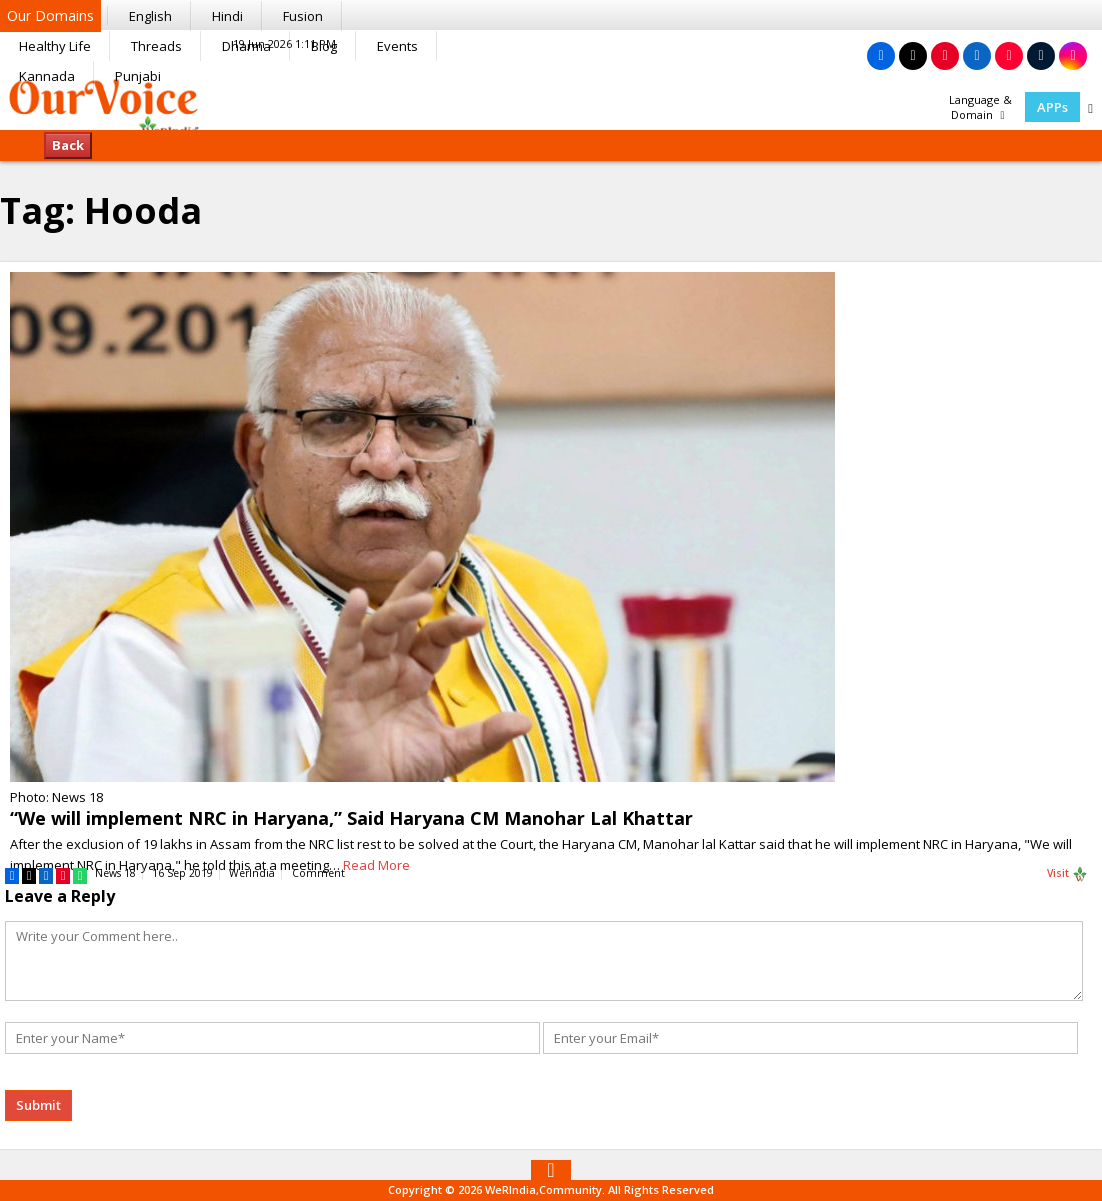  I want to click on “We will implement NRC in Haryana,” Said Haryana CM Manohar Lal Khattar, so click(351, 818).